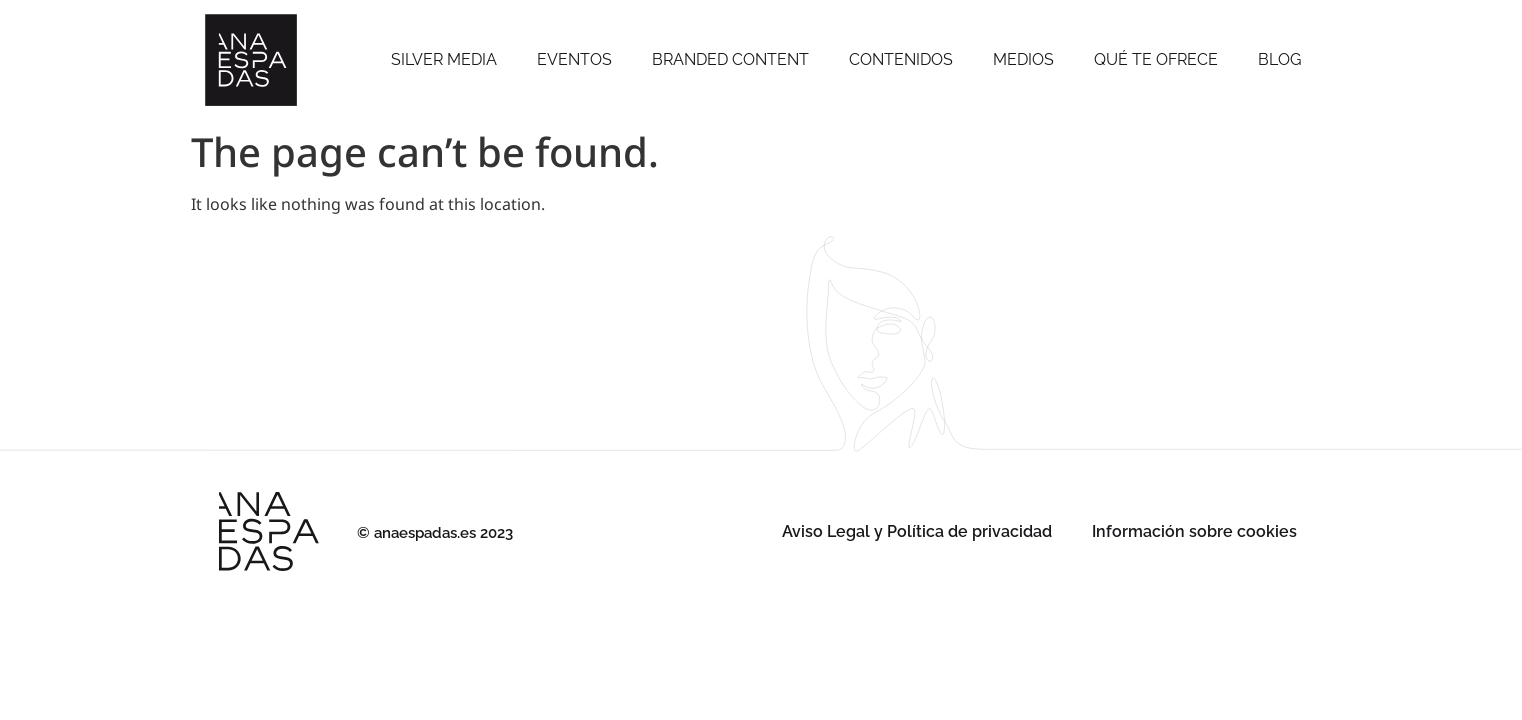 Image resolution: width=1522 pixels, height=720 pixels. What do you see at coordinates (1023, 59) in the screenshot?
I see `Medios` at bounding box center [1023, 59].